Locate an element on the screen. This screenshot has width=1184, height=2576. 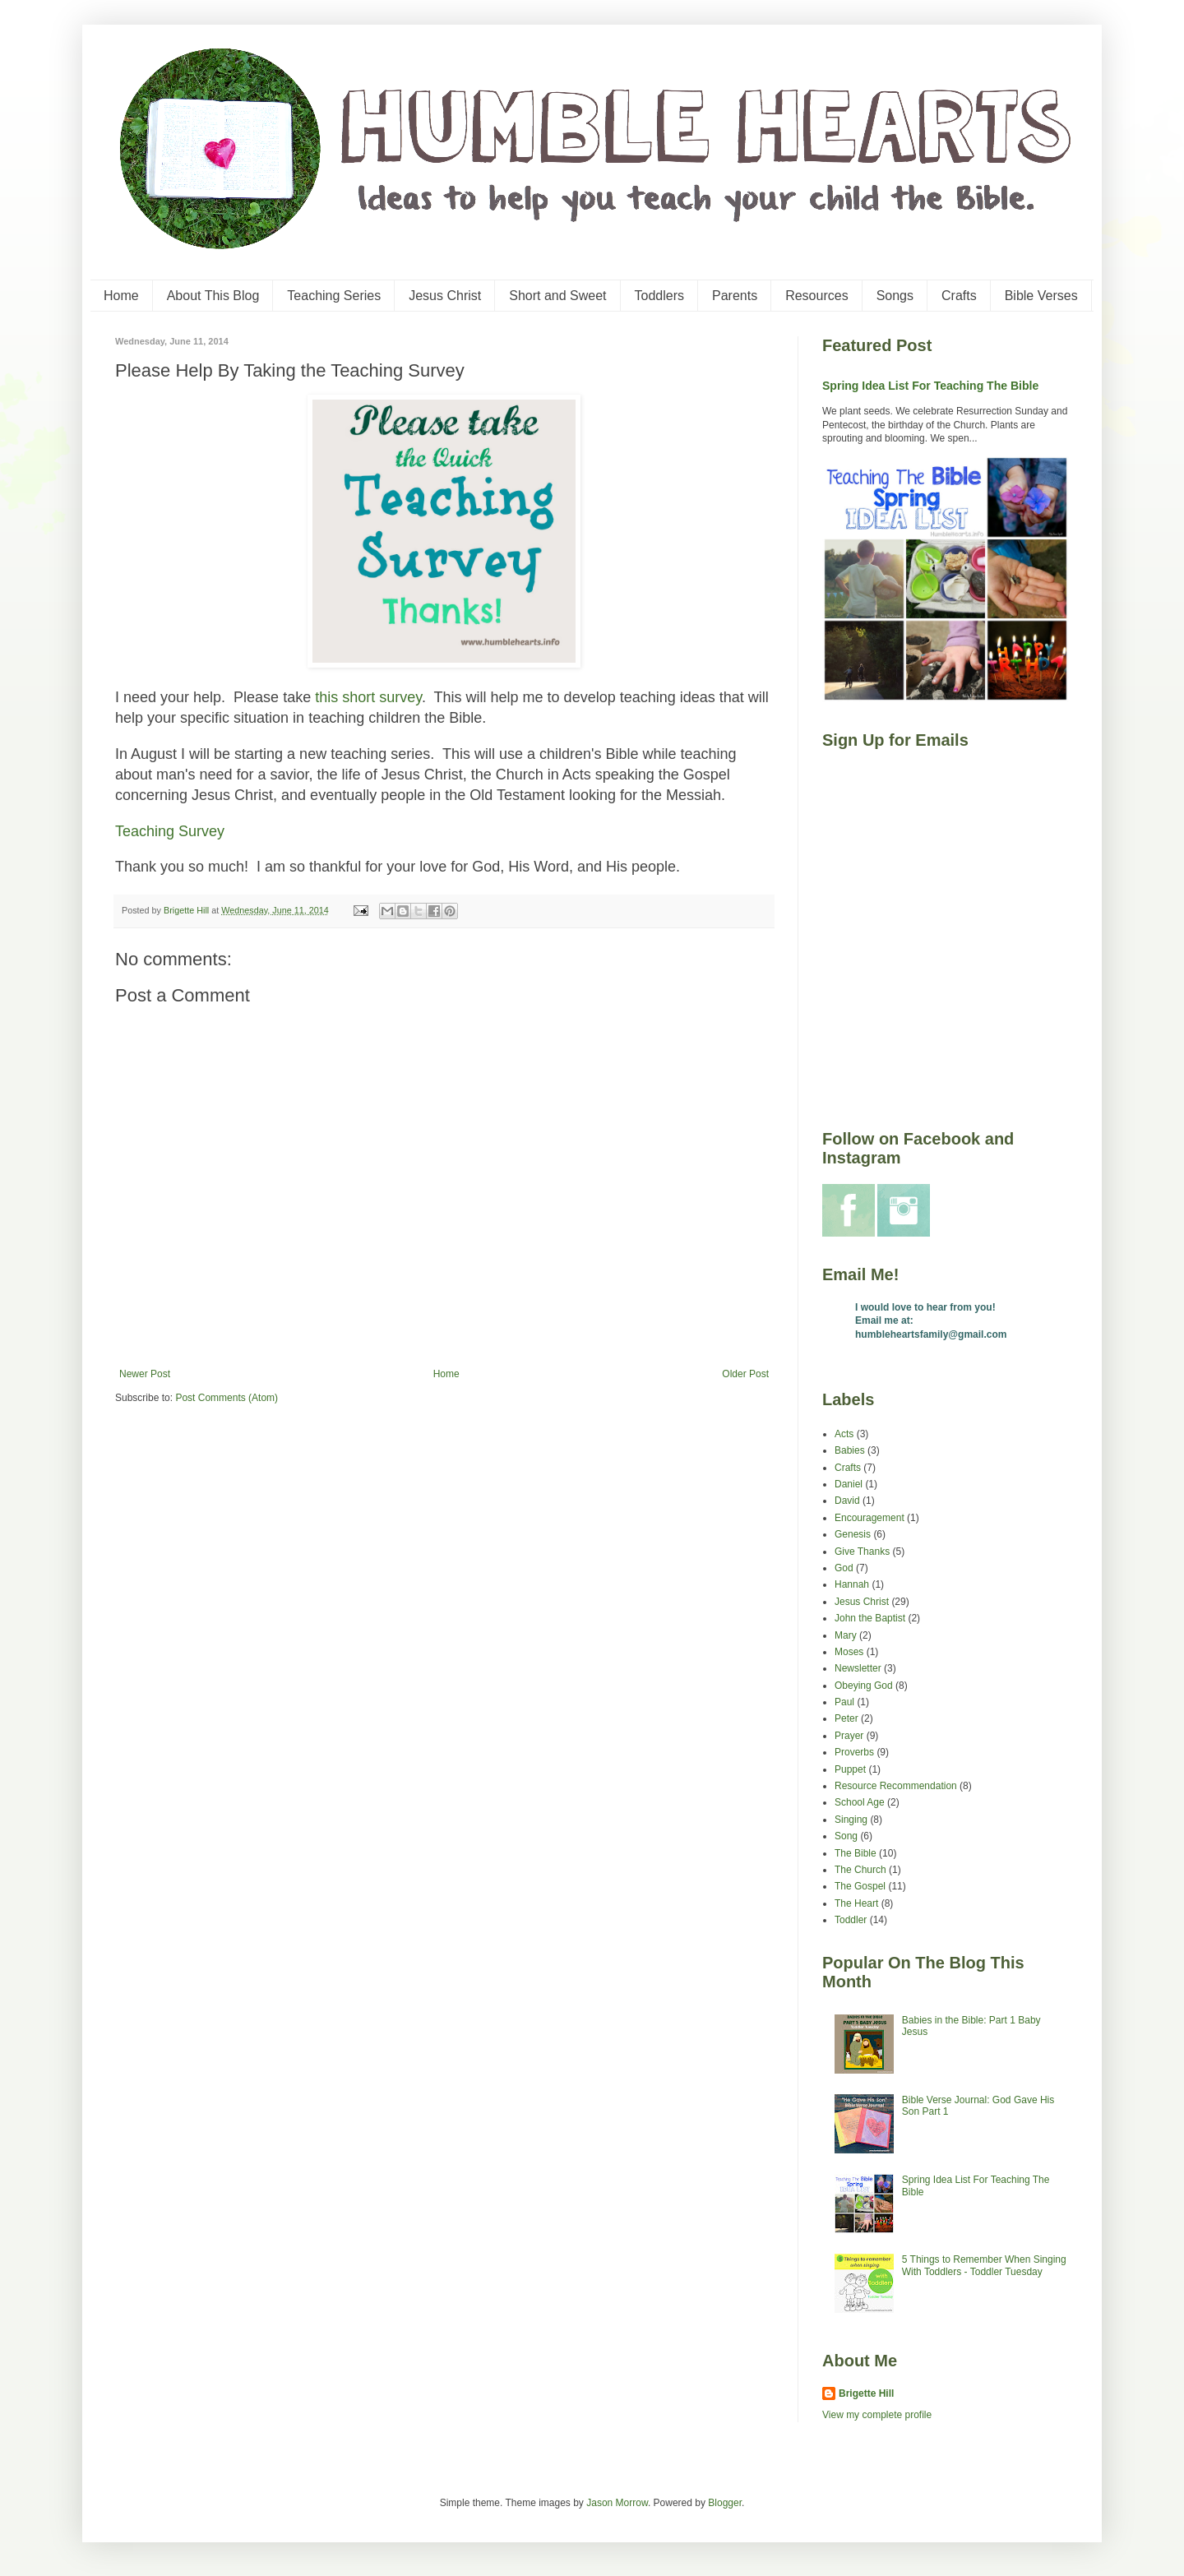
Mary is located at coordinates (846, 1635).